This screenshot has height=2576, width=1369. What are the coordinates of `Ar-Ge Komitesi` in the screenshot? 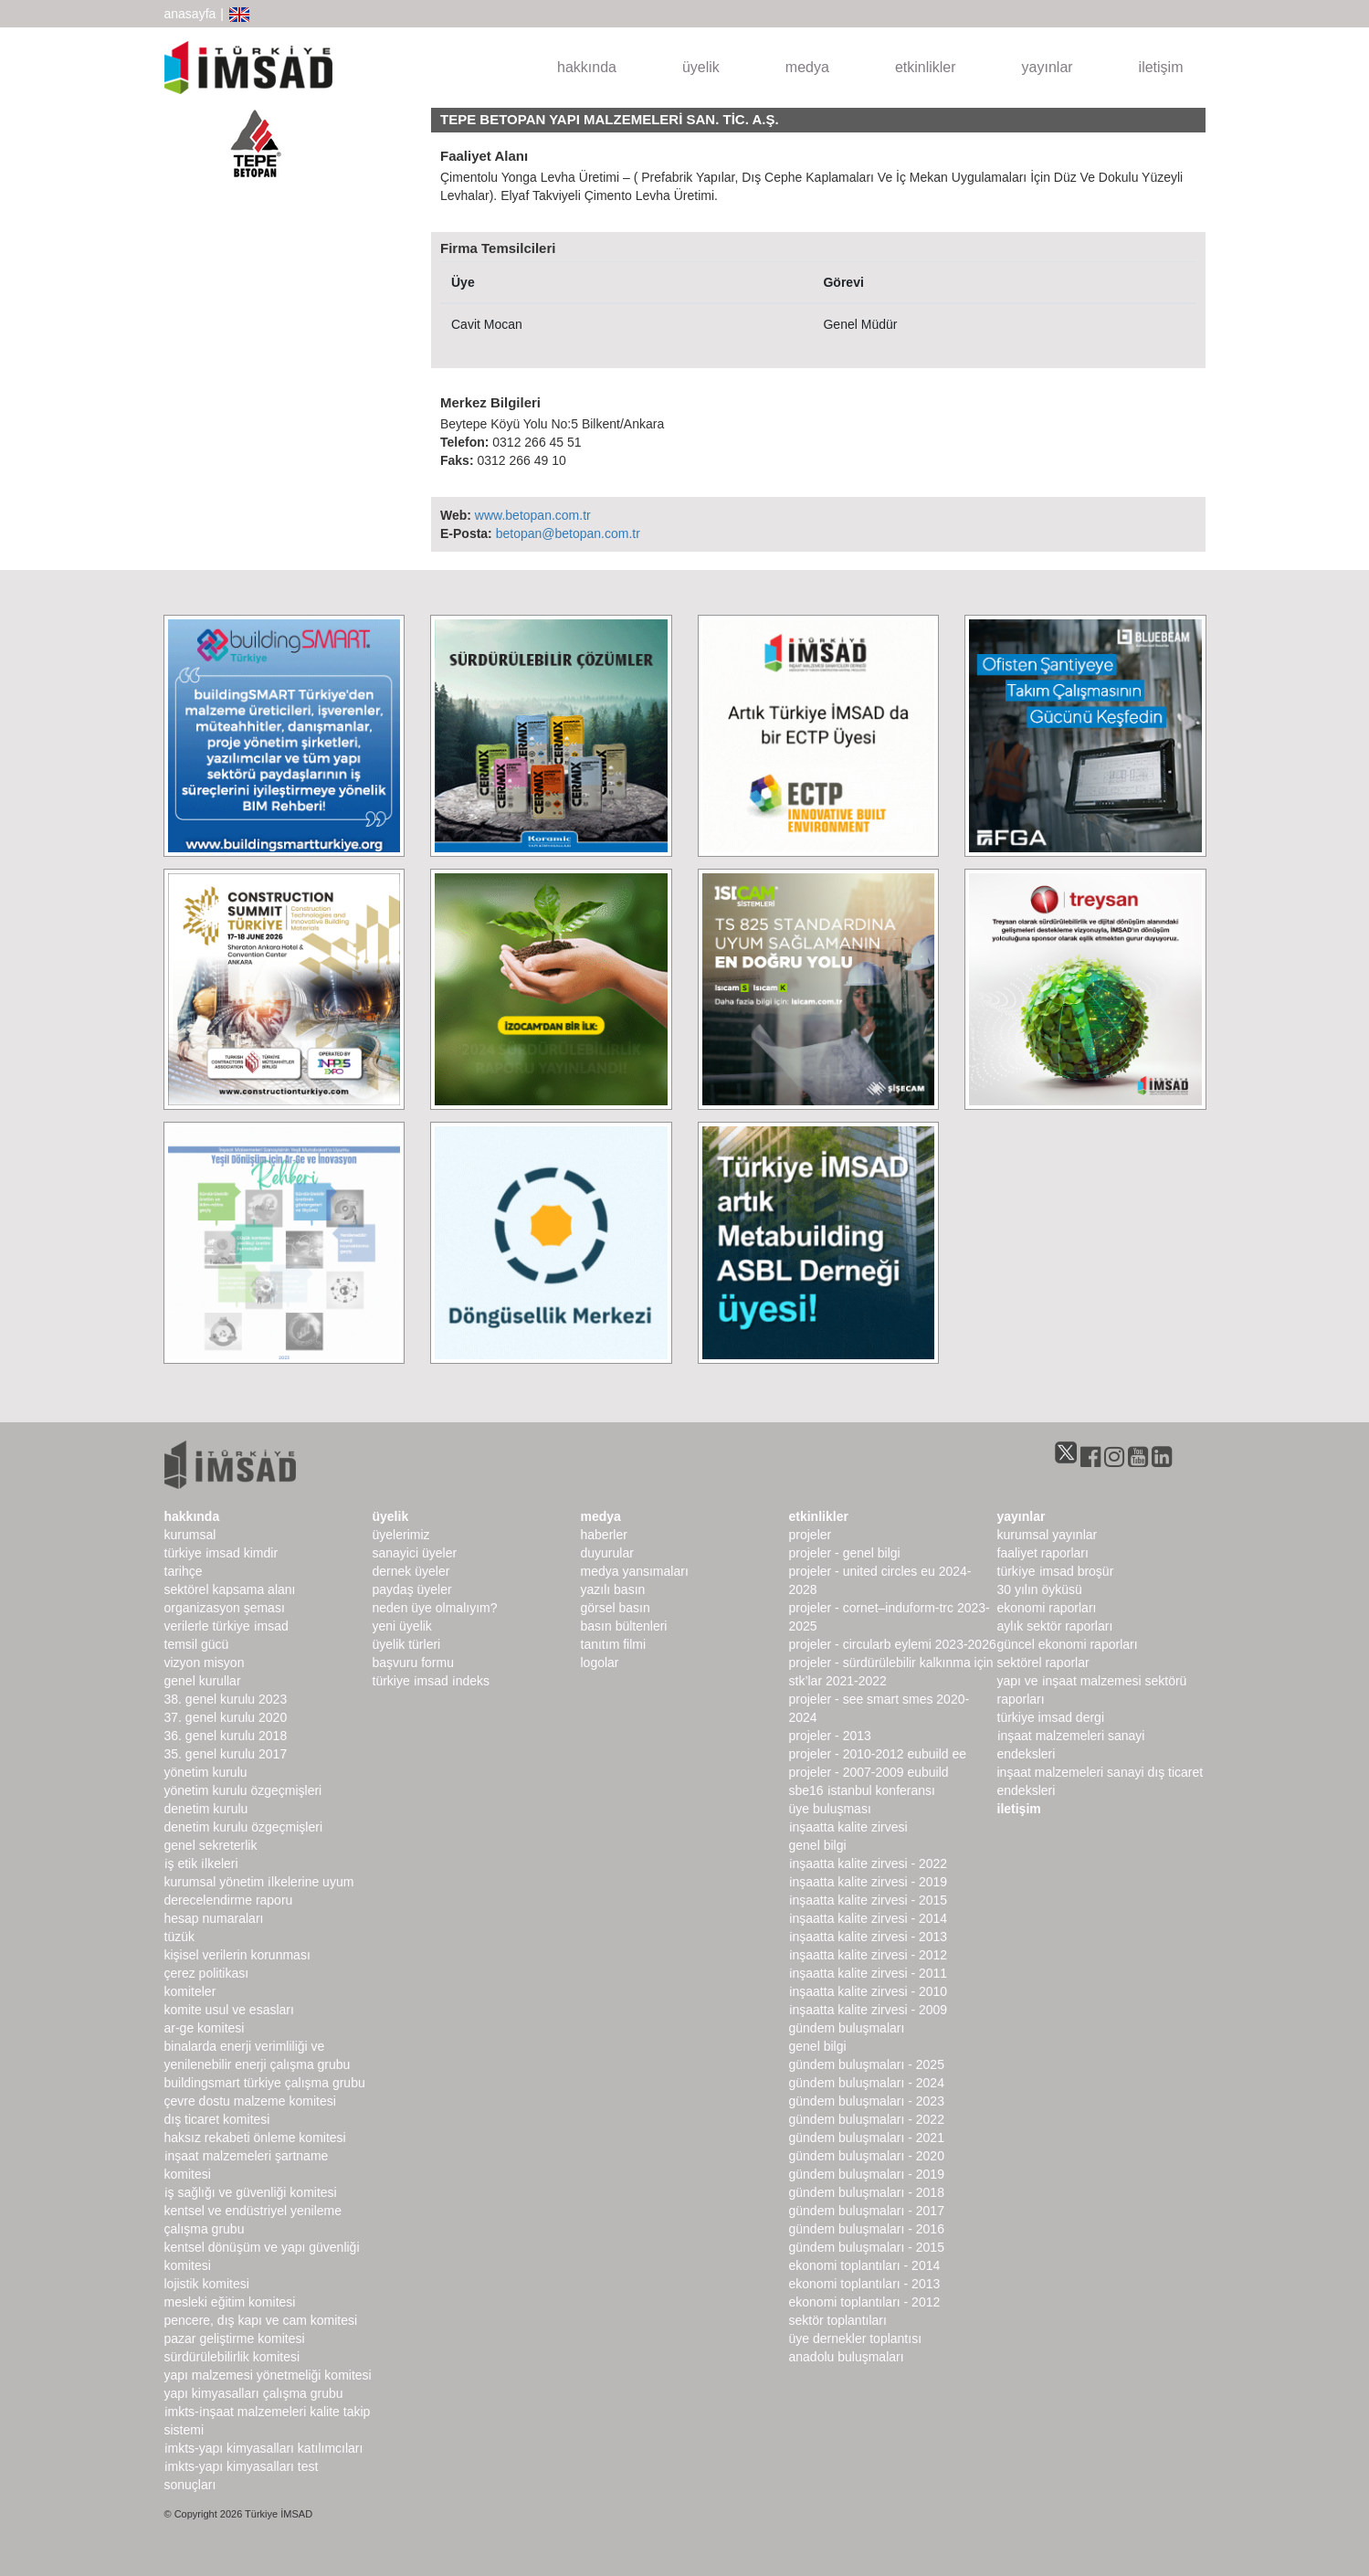 It's located at (204, 2028).